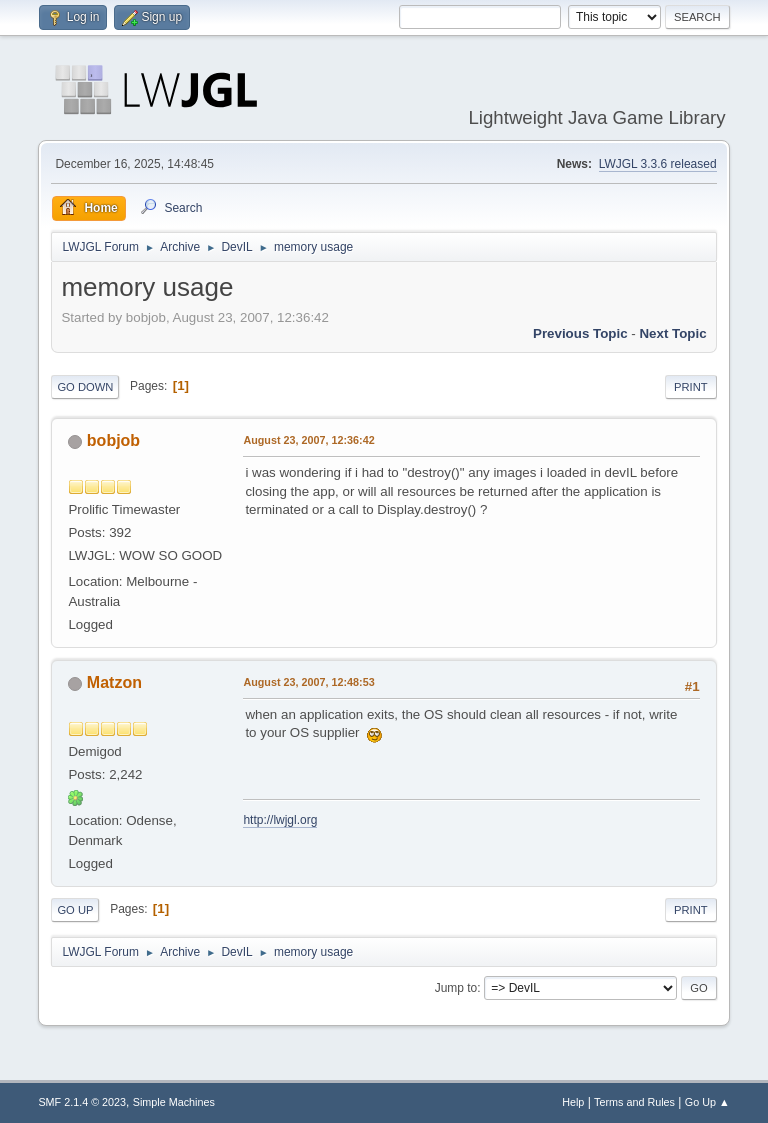 This screenshot has height=1123, width=768. Describe the element at coordinates (707, 1102) in the screenshot. I see `Go Up ▲` at that location.